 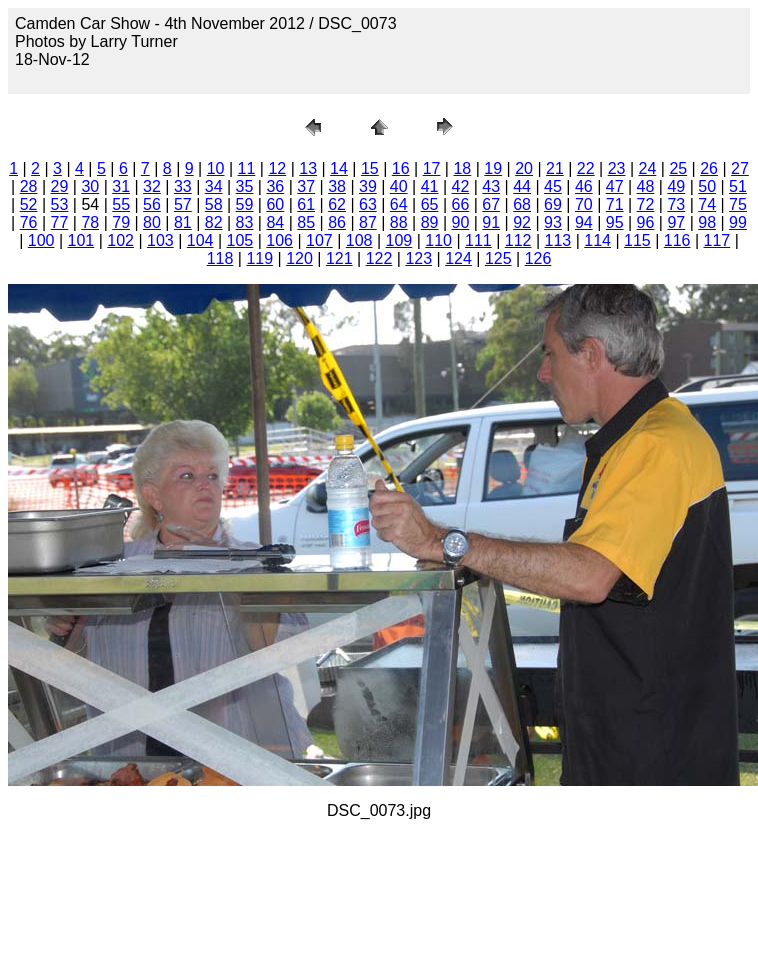 What do you see at coordinates (259, 258) in the screenshot?
I see `119` at bounding box center [259, 258].